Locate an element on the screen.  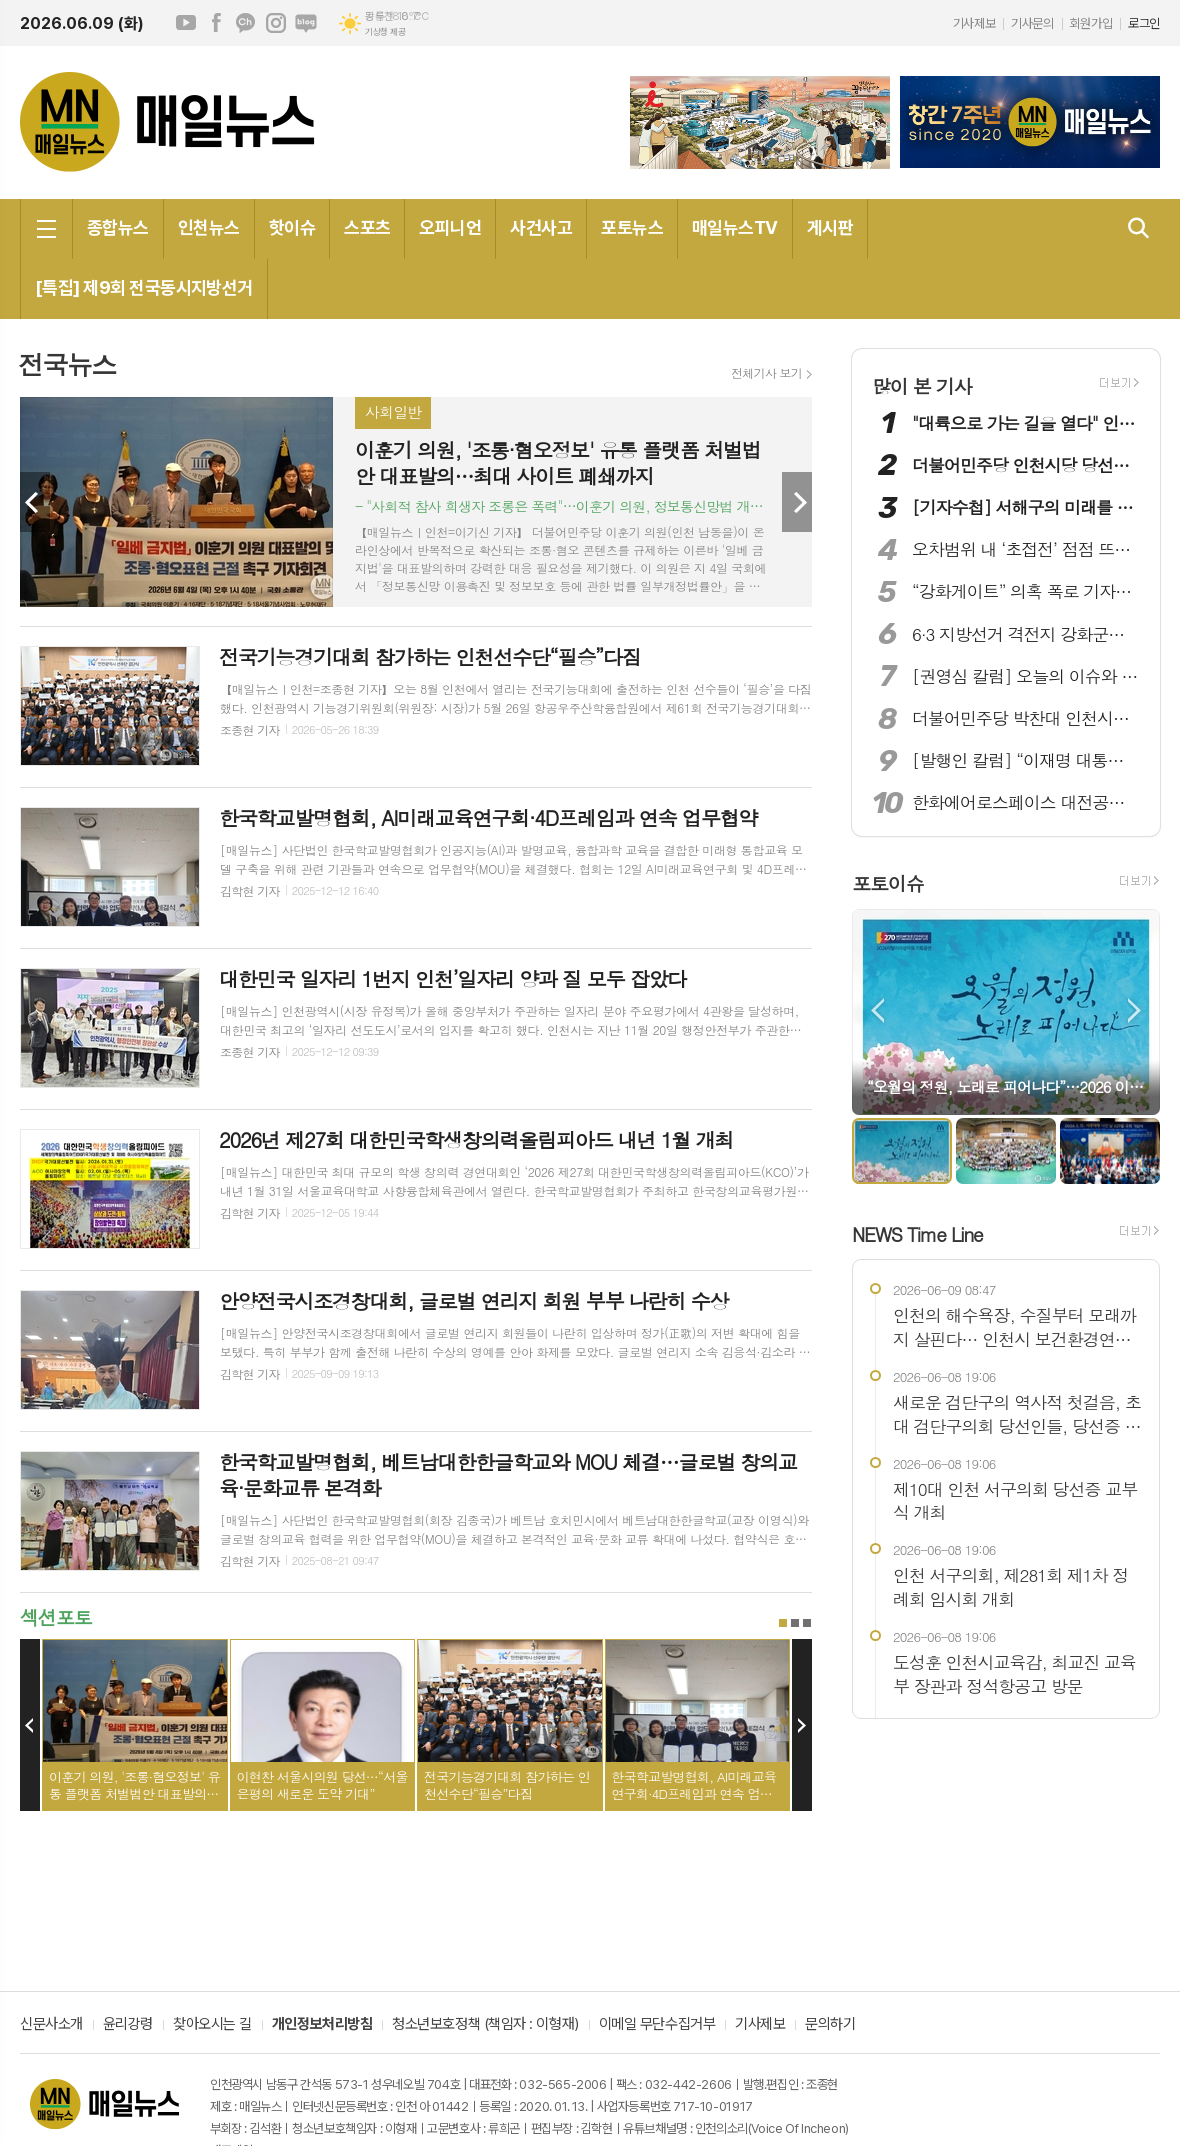
기사제보 is located at coordinates (974, 23).